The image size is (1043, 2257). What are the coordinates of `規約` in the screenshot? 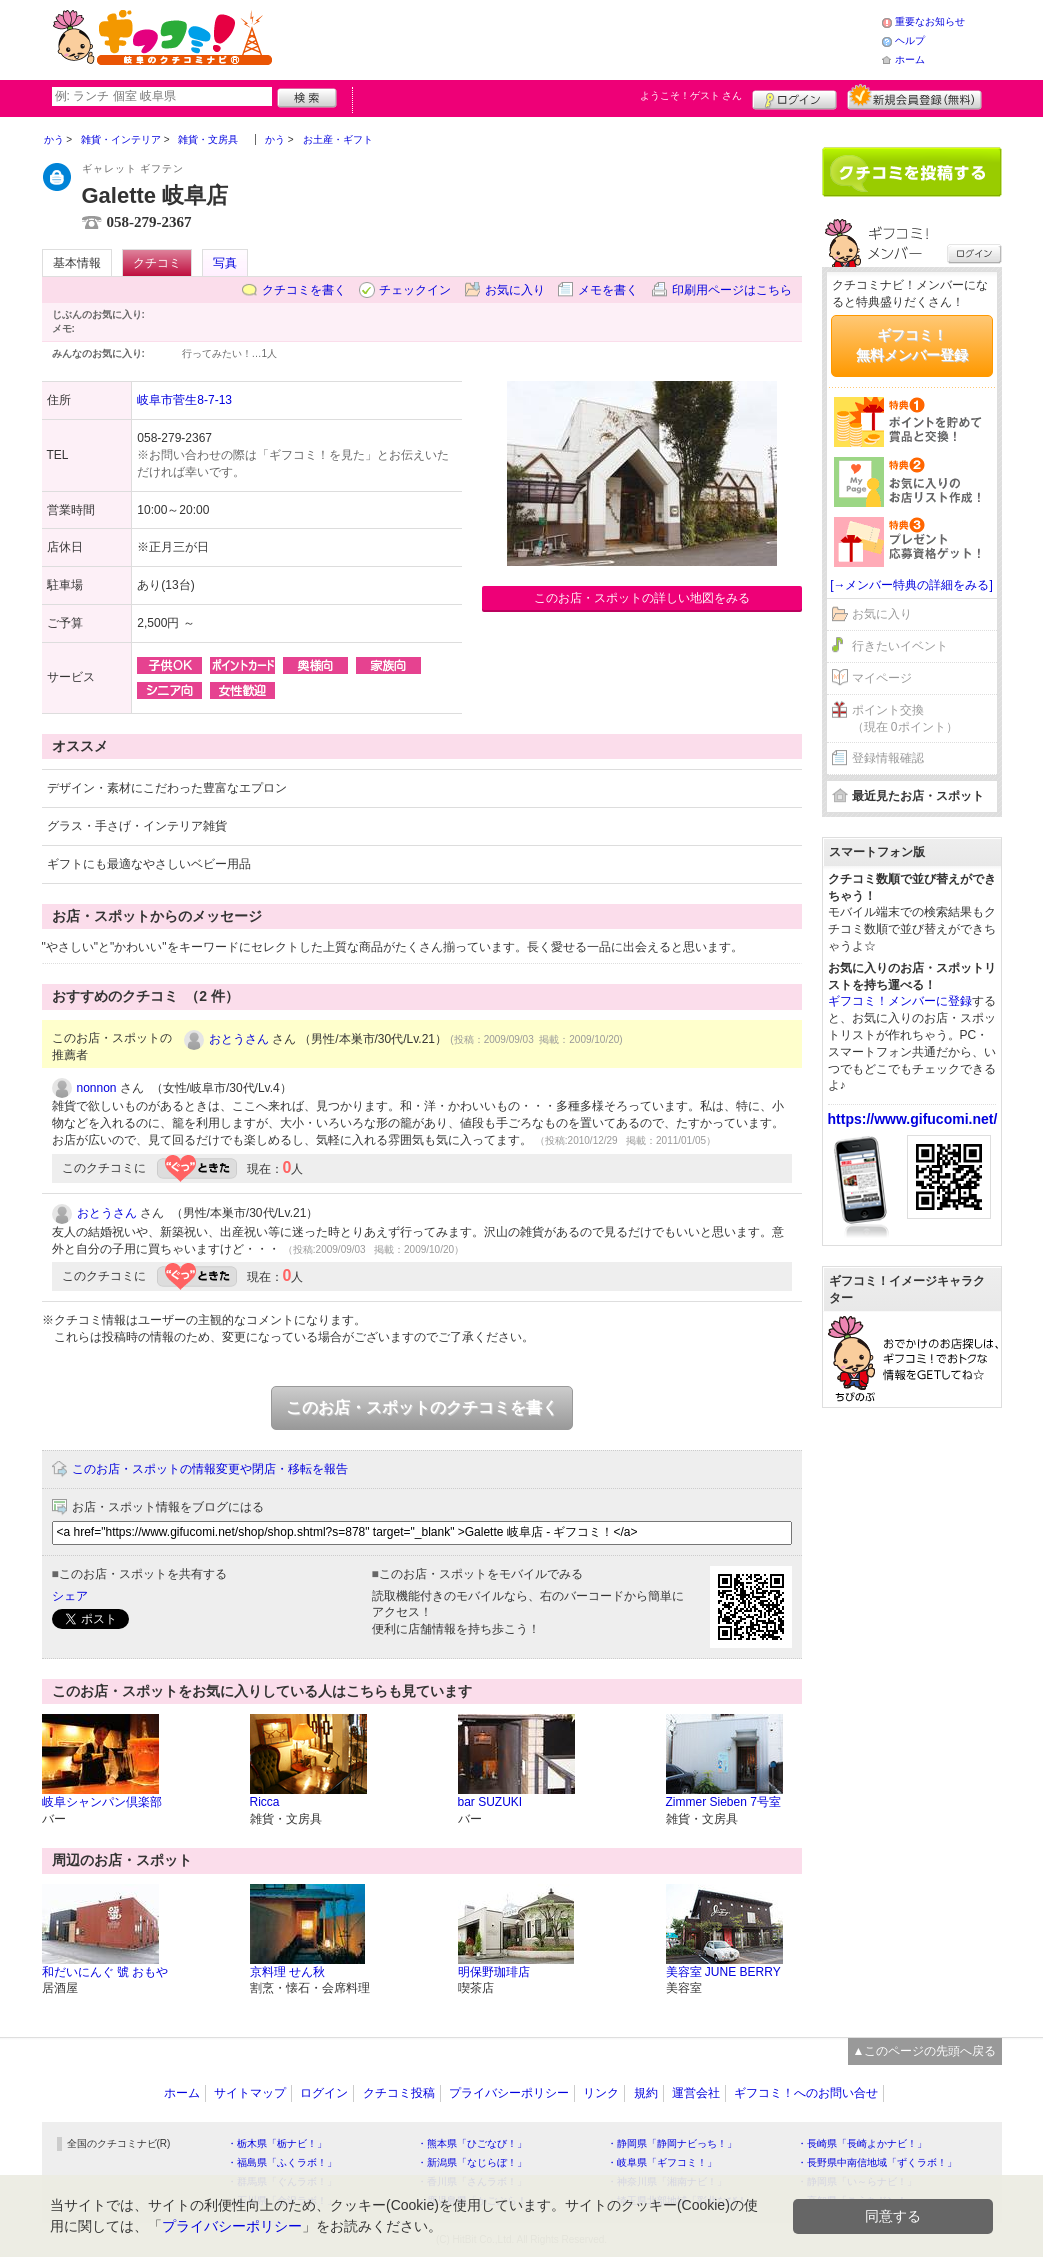 It's located at (646, 2093).